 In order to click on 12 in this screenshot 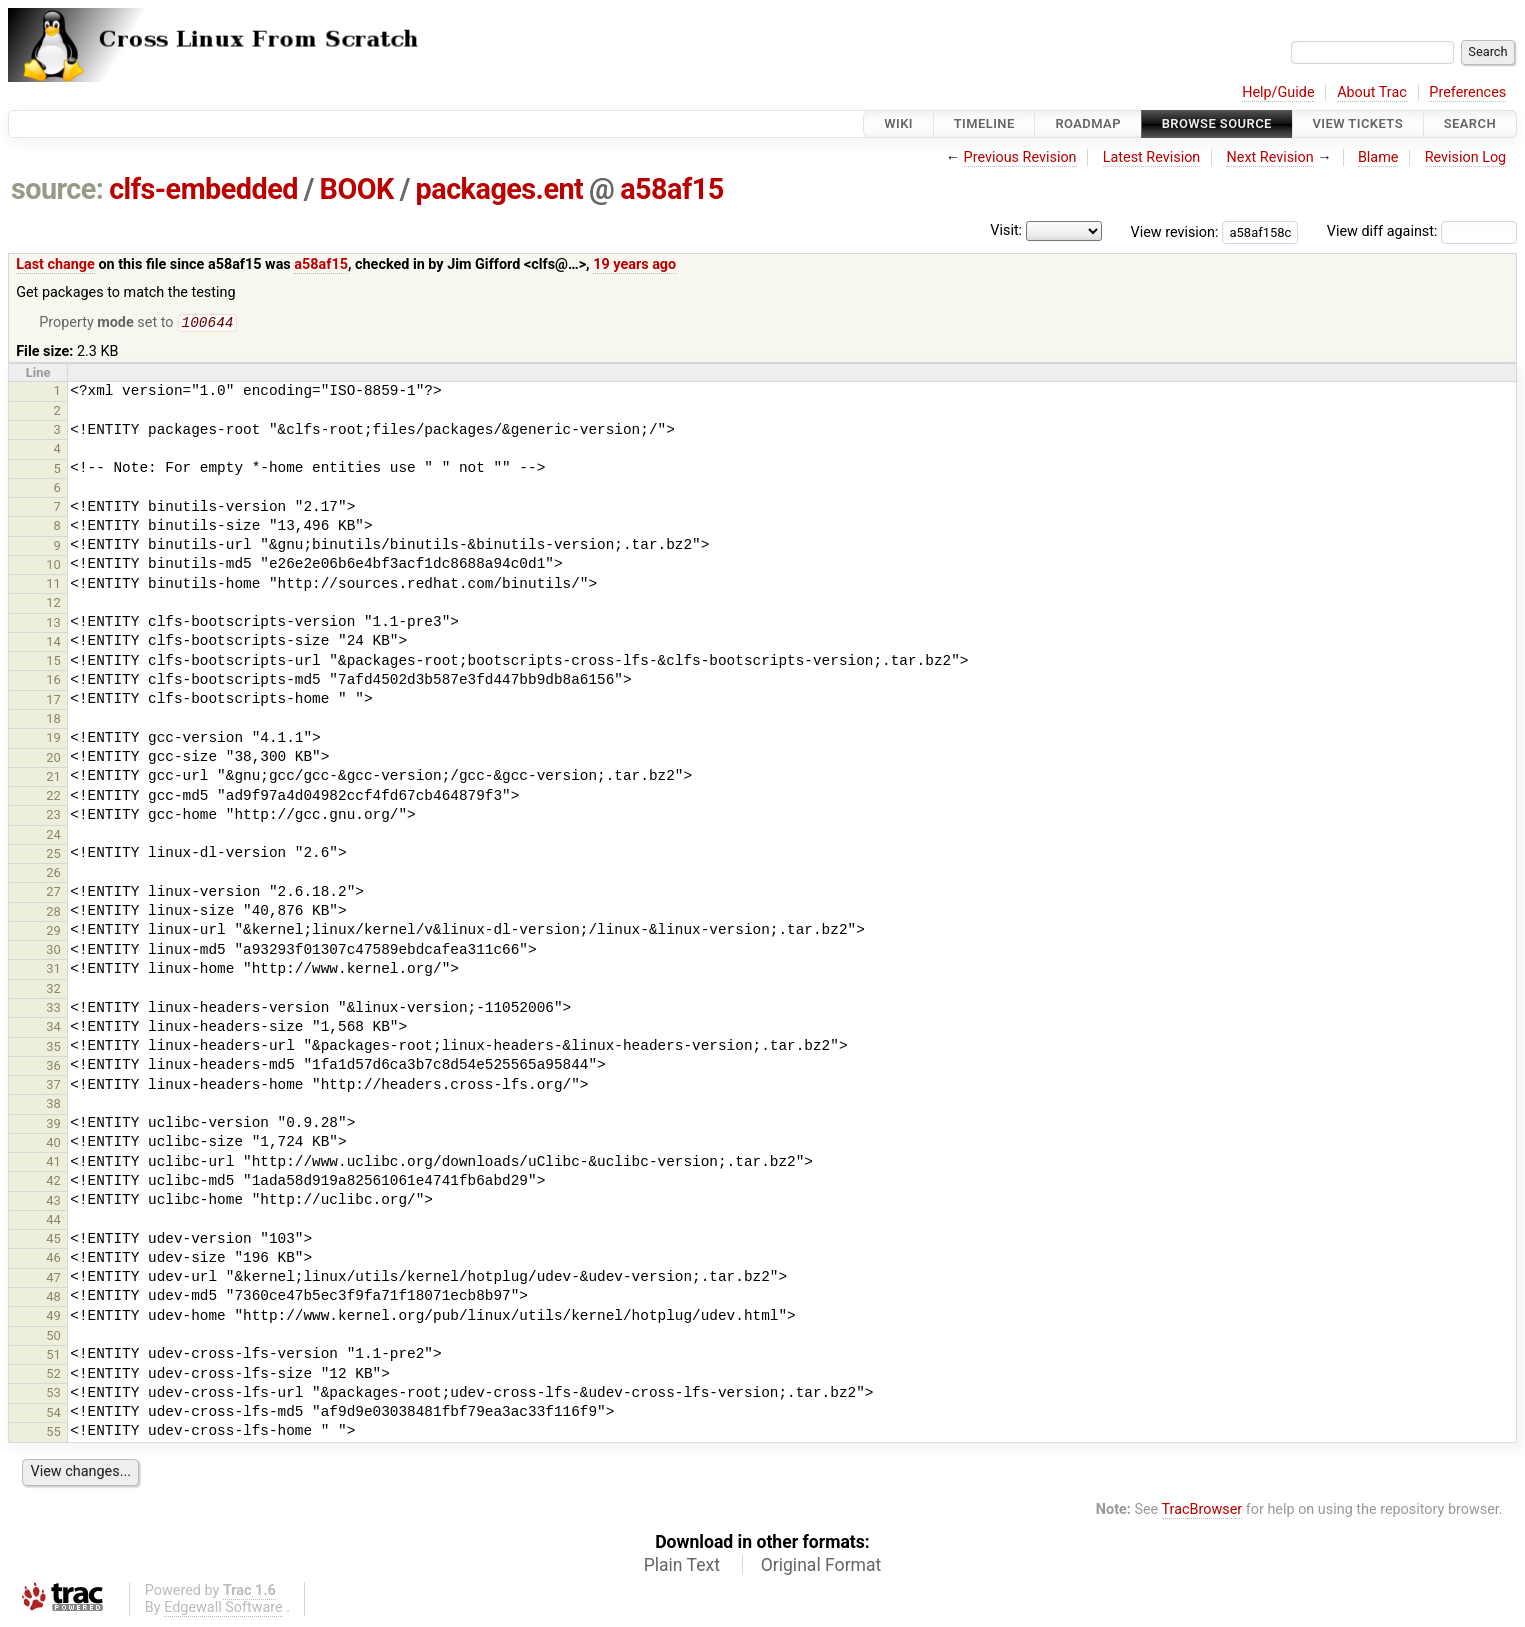, I will do `click(53, 604)`.